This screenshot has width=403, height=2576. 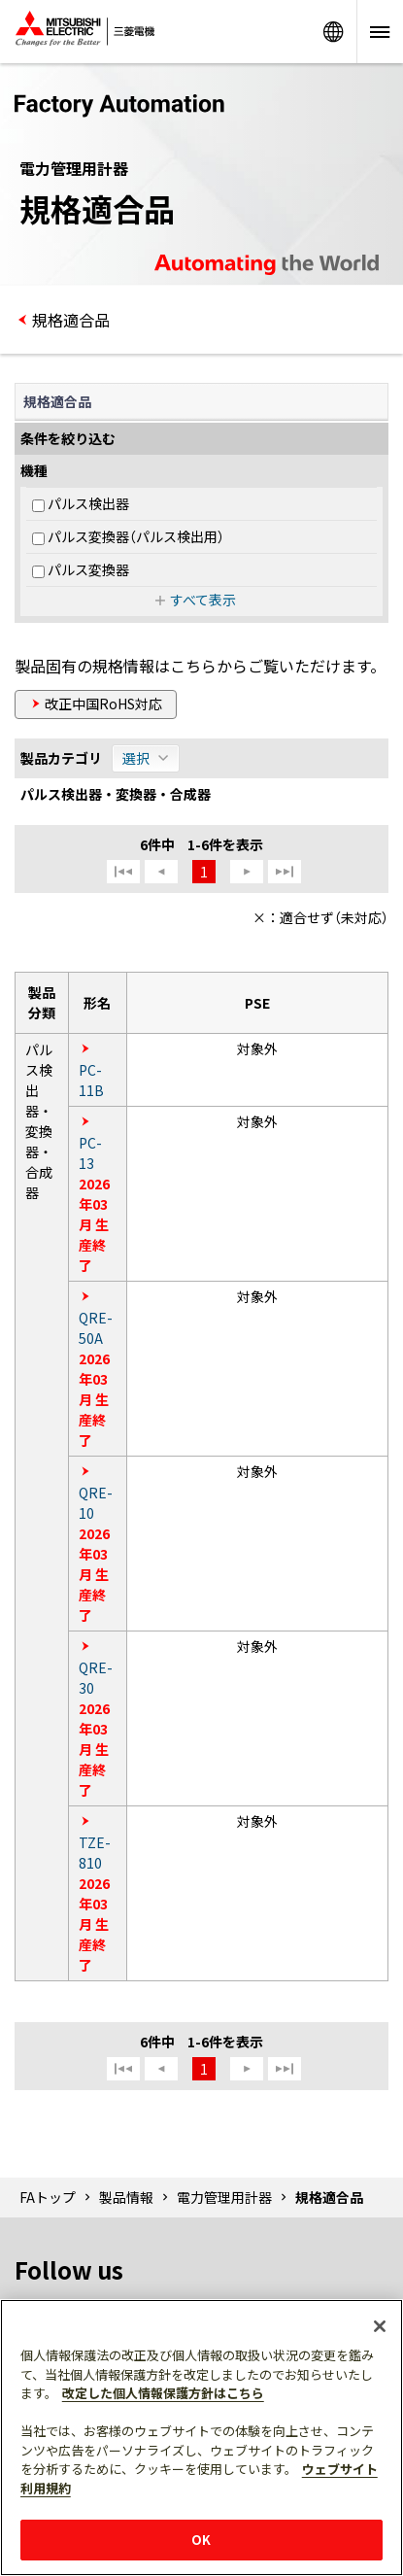 What do you see at coordinates (96, 1678) in the screenshot?
I see `QRE-30` at bounding box center [96, 1678].